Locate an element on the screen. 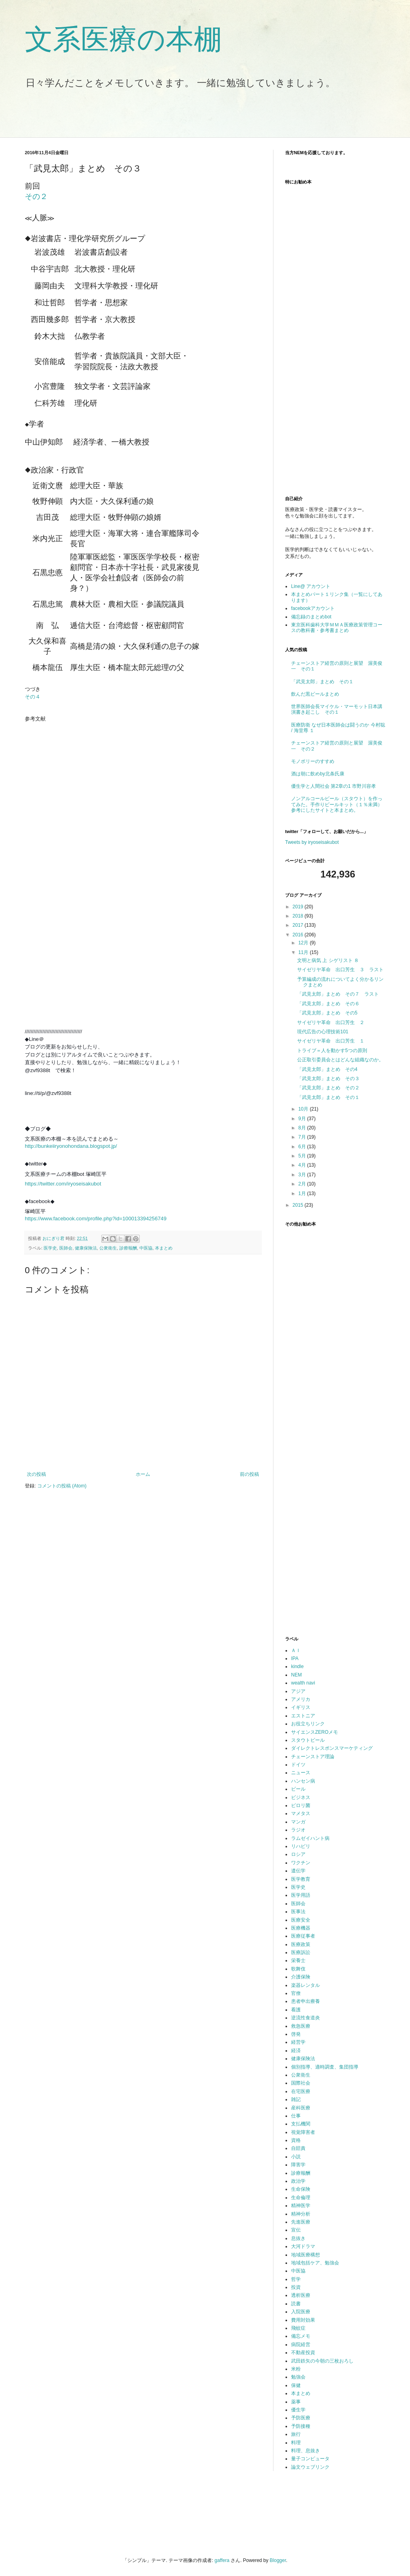 Image resolution: width=410 pixels, height=2576 pixels. 医師会 is located at coordinates (65, 1248).